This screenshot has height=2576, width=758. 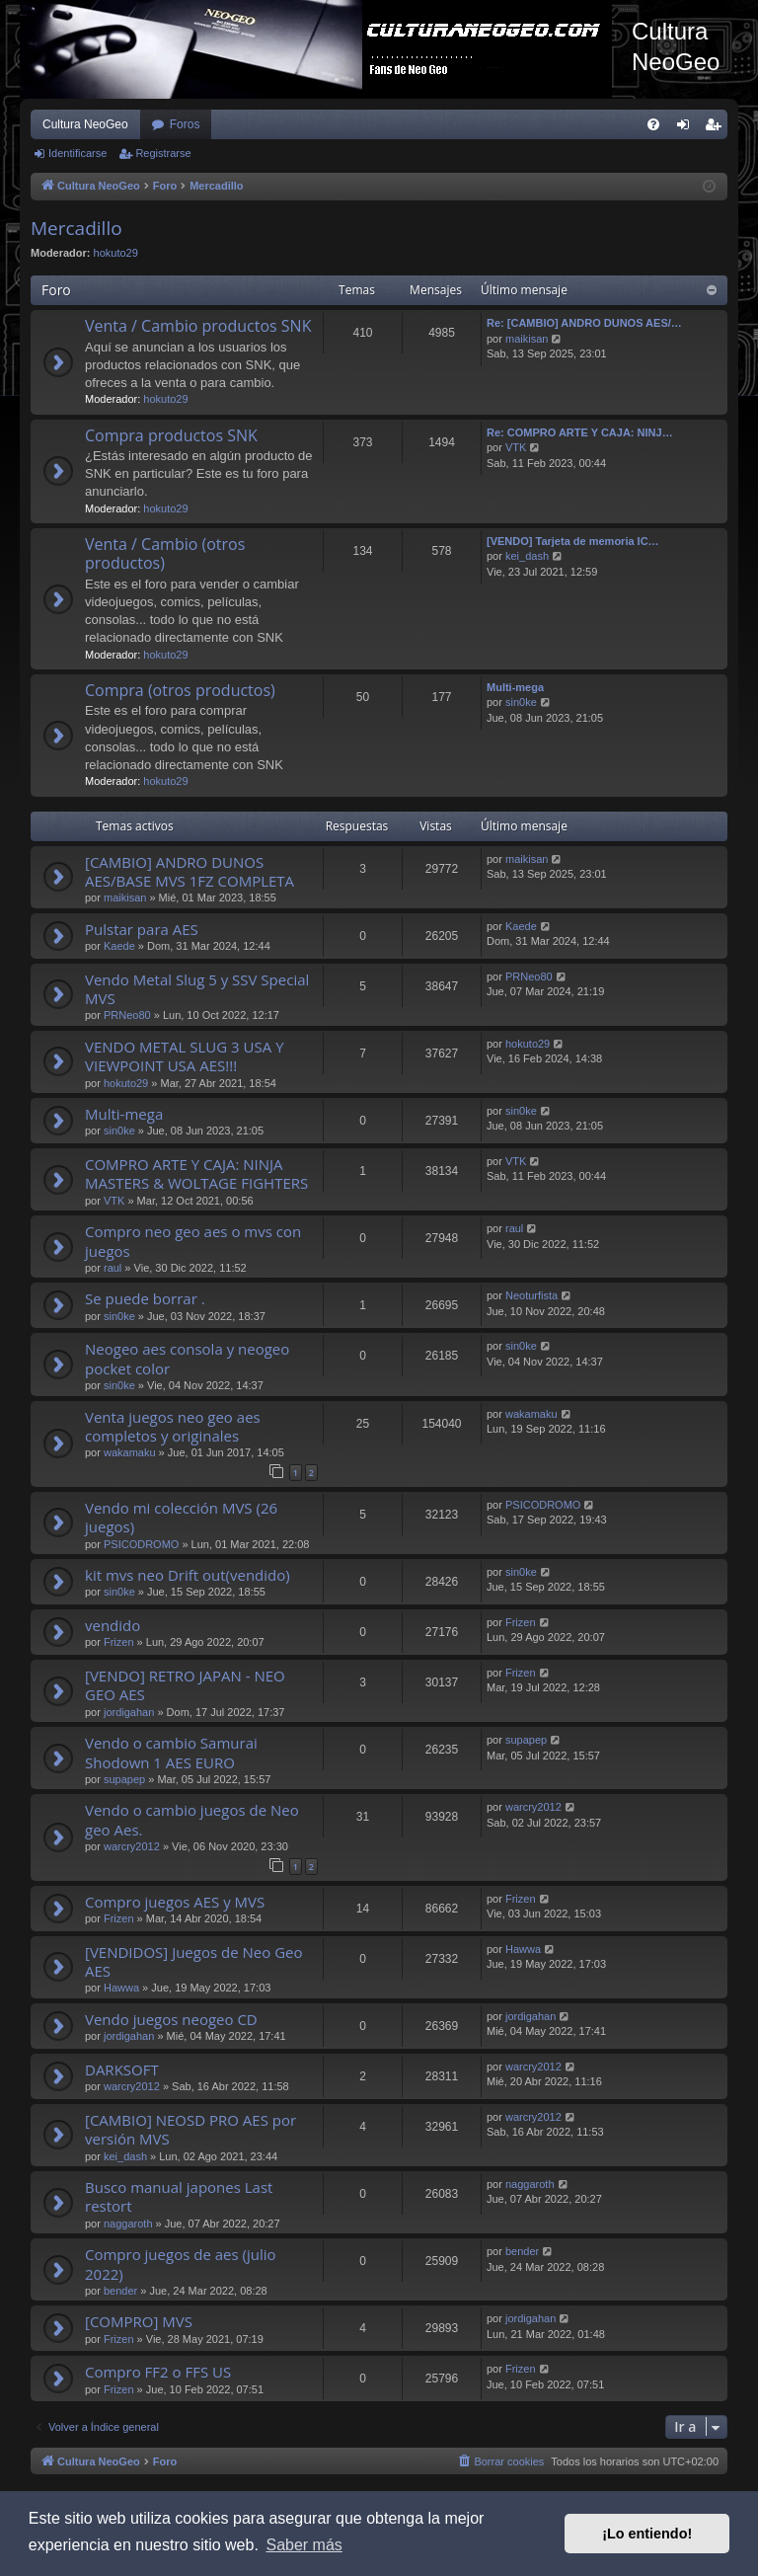 What do you see at coordinates (193, 1240) in the screenshot?
I see `Compro neo geo aes o mvs con juegos` at bounding box center [193, 1240].